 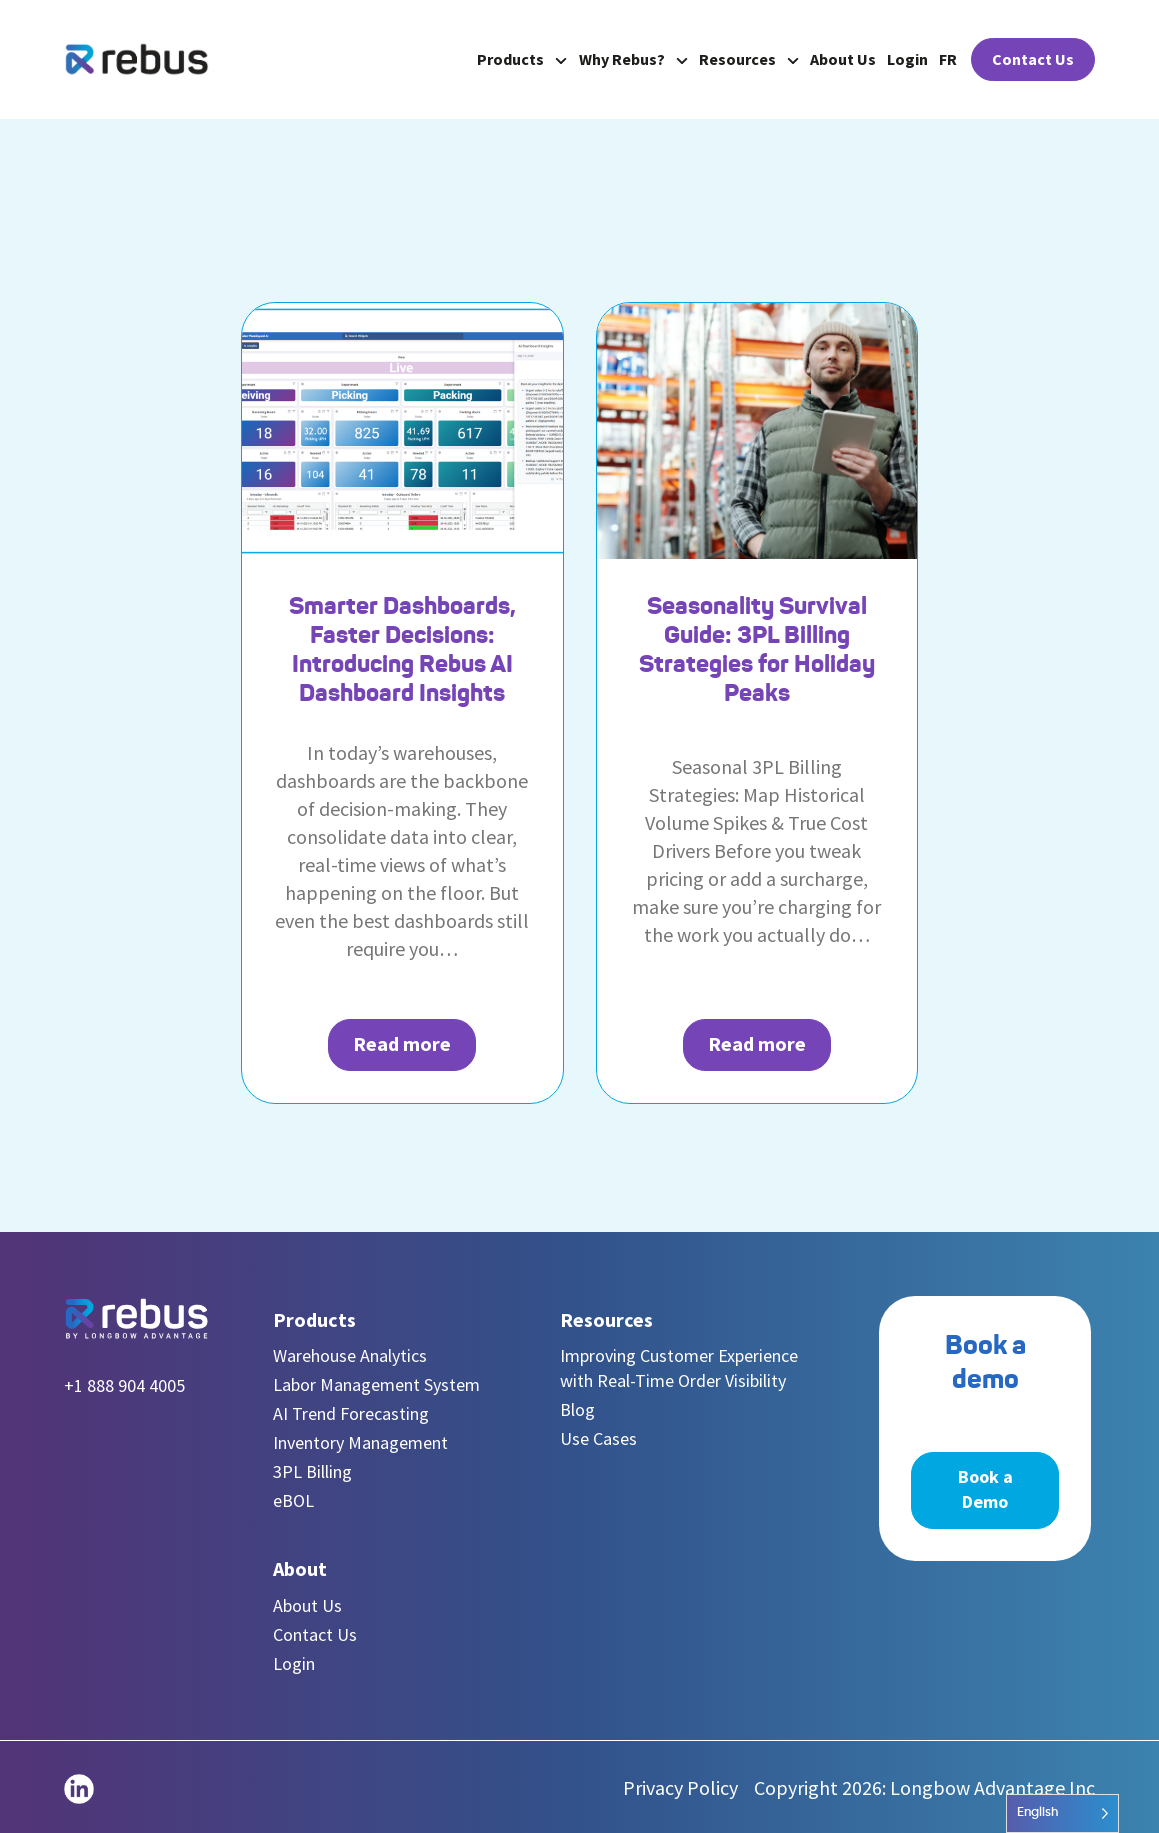 I want to click on About Us, so click(x=843, y=59).